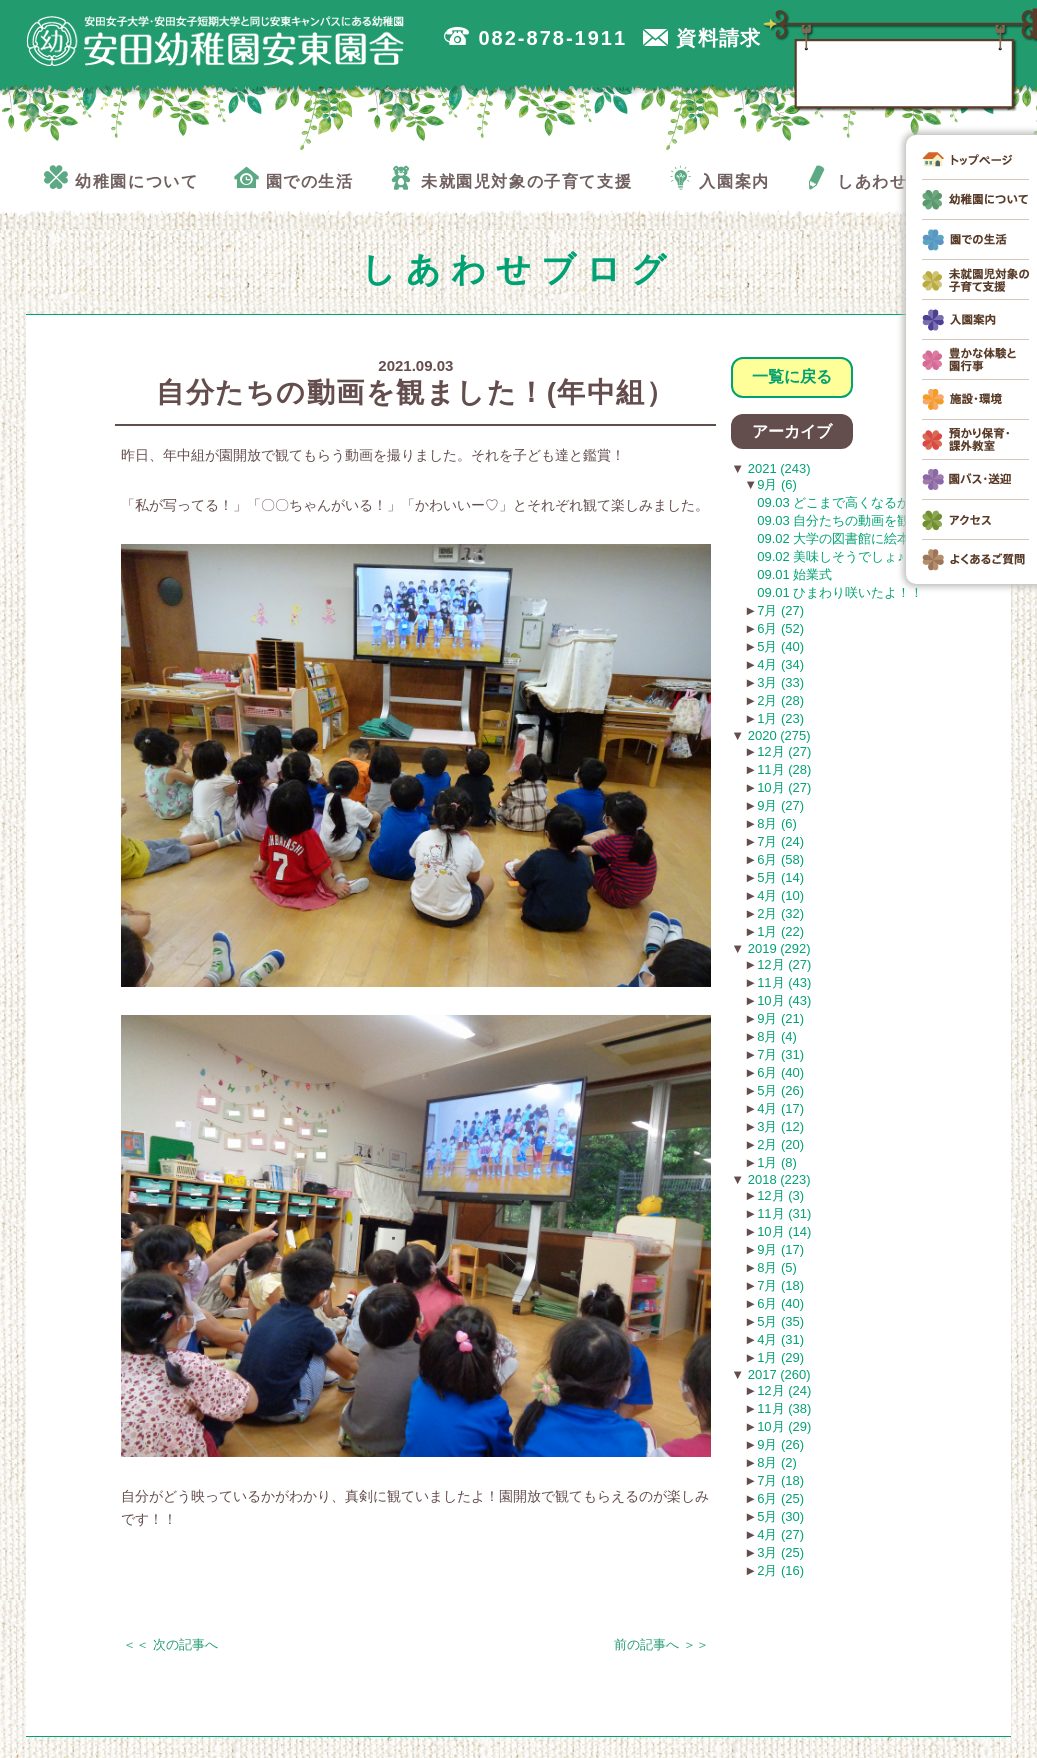 The width and height of the screenshot is (1037, 1758). What do you see at coordinates (784, 787) in the screenshot?
I see `10月 (27)` at bounding box center [784, 787].